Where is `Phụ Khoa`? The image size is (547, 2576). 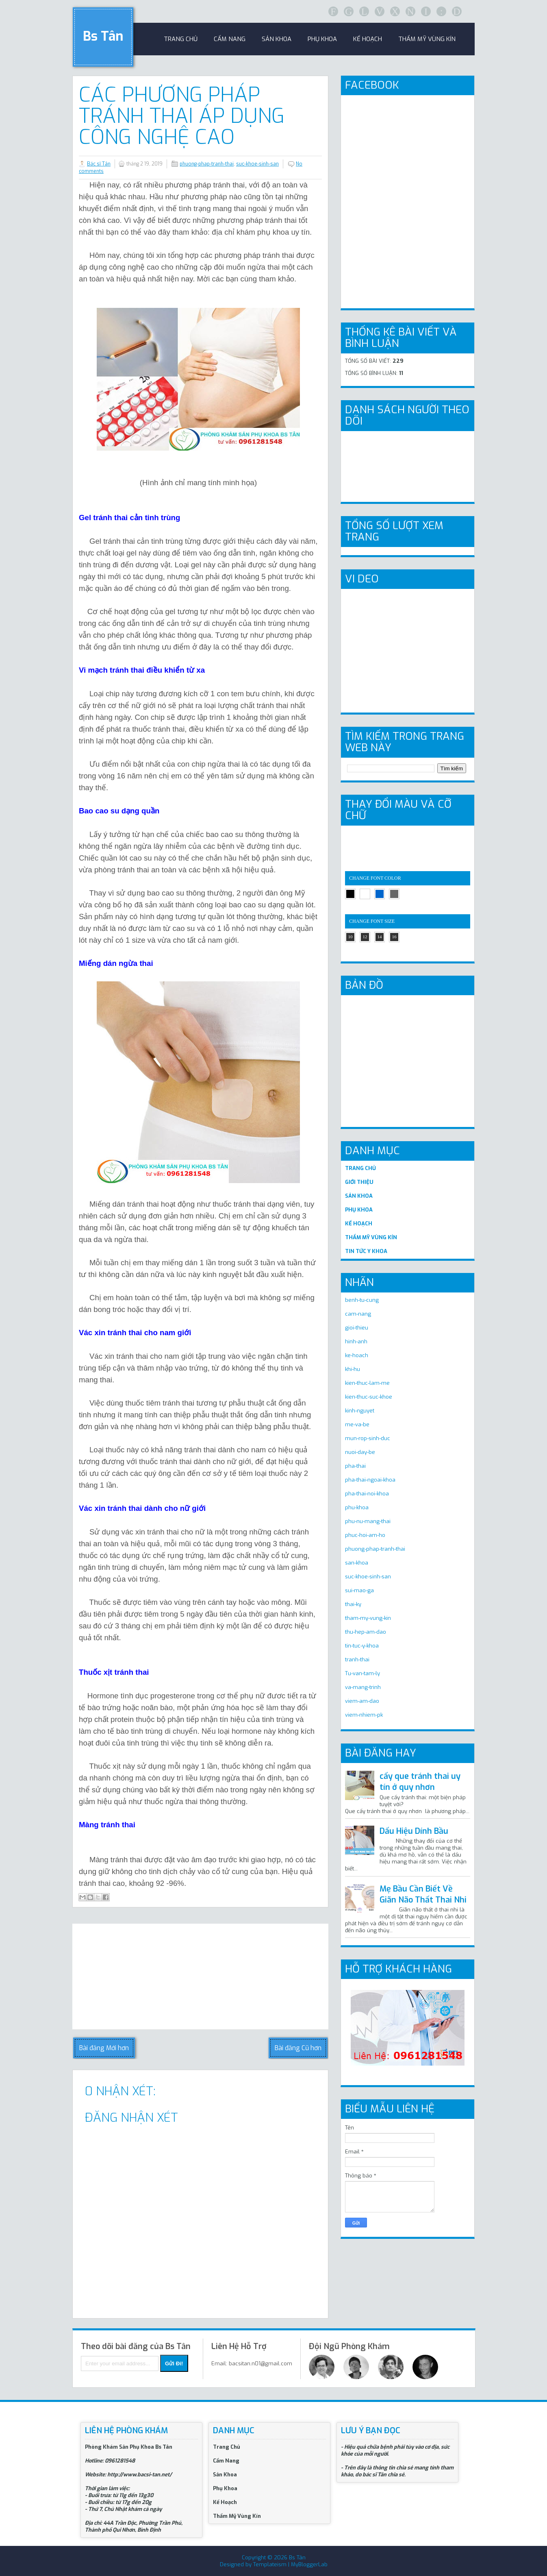 Phụ Khoa is located at coordinates (225, 2488).